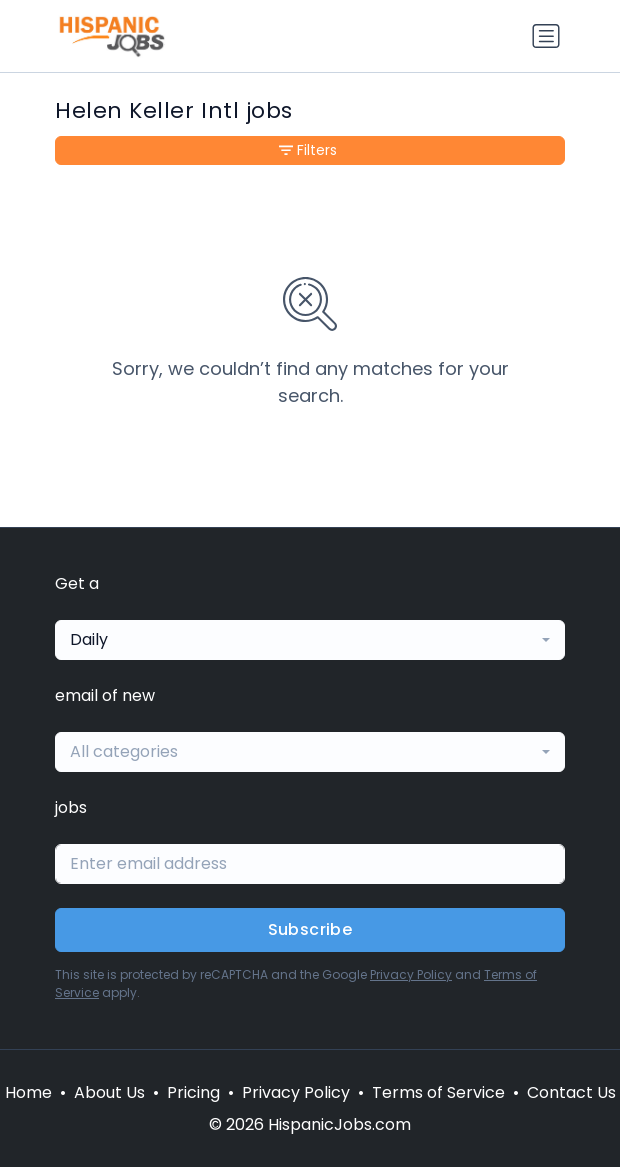 The height and width of the screenshot is (1167, 620). Describe the element at coordinates (28, 1092) in the screenshot. I see `Home` at that location.